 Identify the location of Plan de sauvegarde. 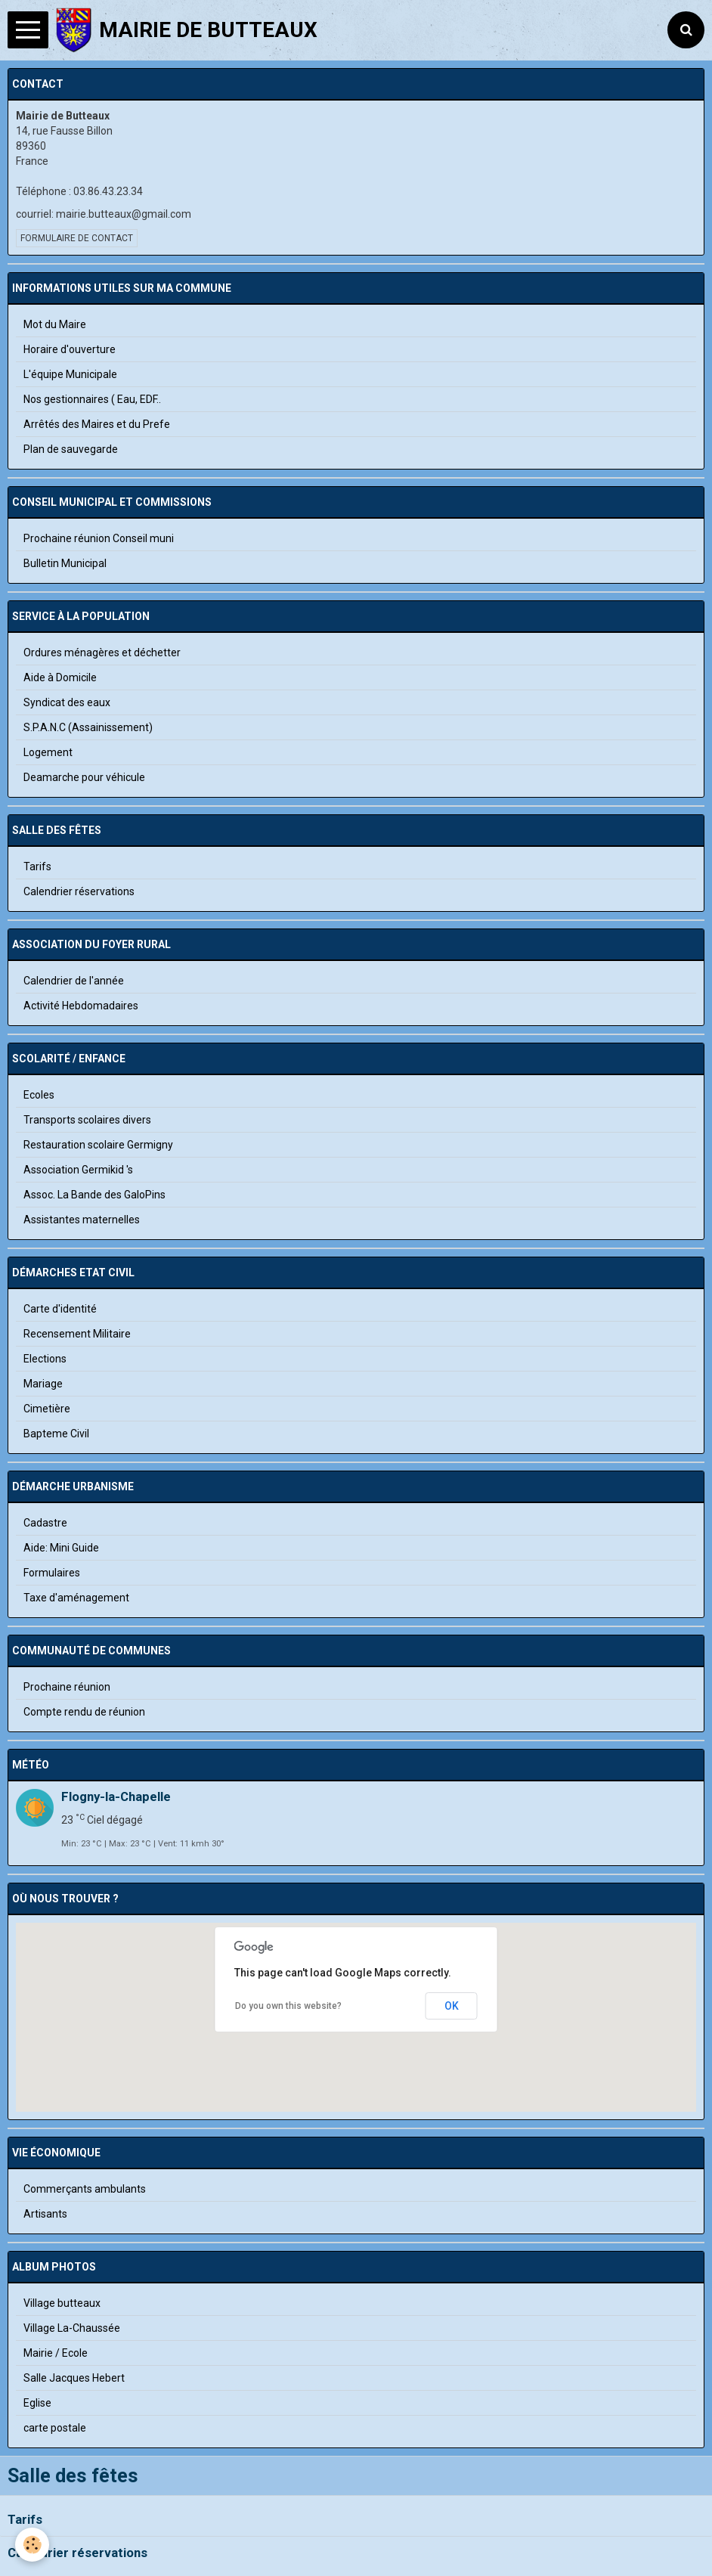
(70, 449).